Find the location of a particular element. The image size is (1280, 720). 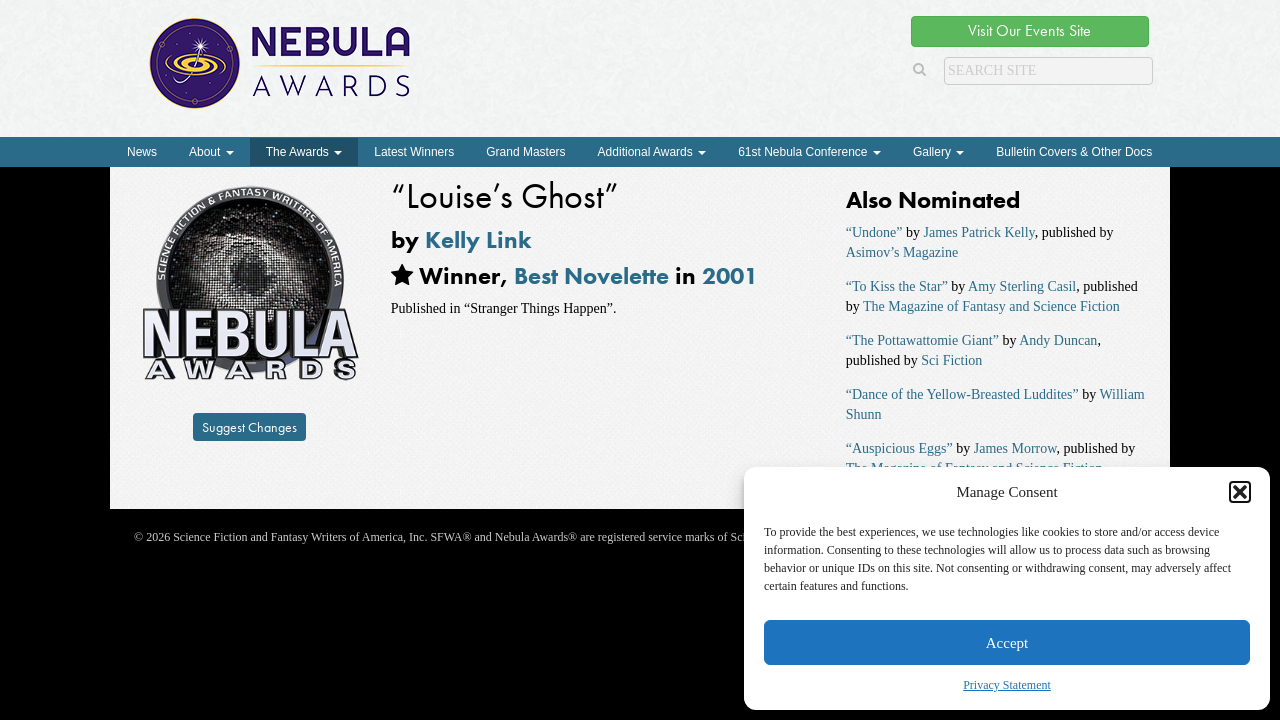

Best Novelette is located at coordinates (591, 275).